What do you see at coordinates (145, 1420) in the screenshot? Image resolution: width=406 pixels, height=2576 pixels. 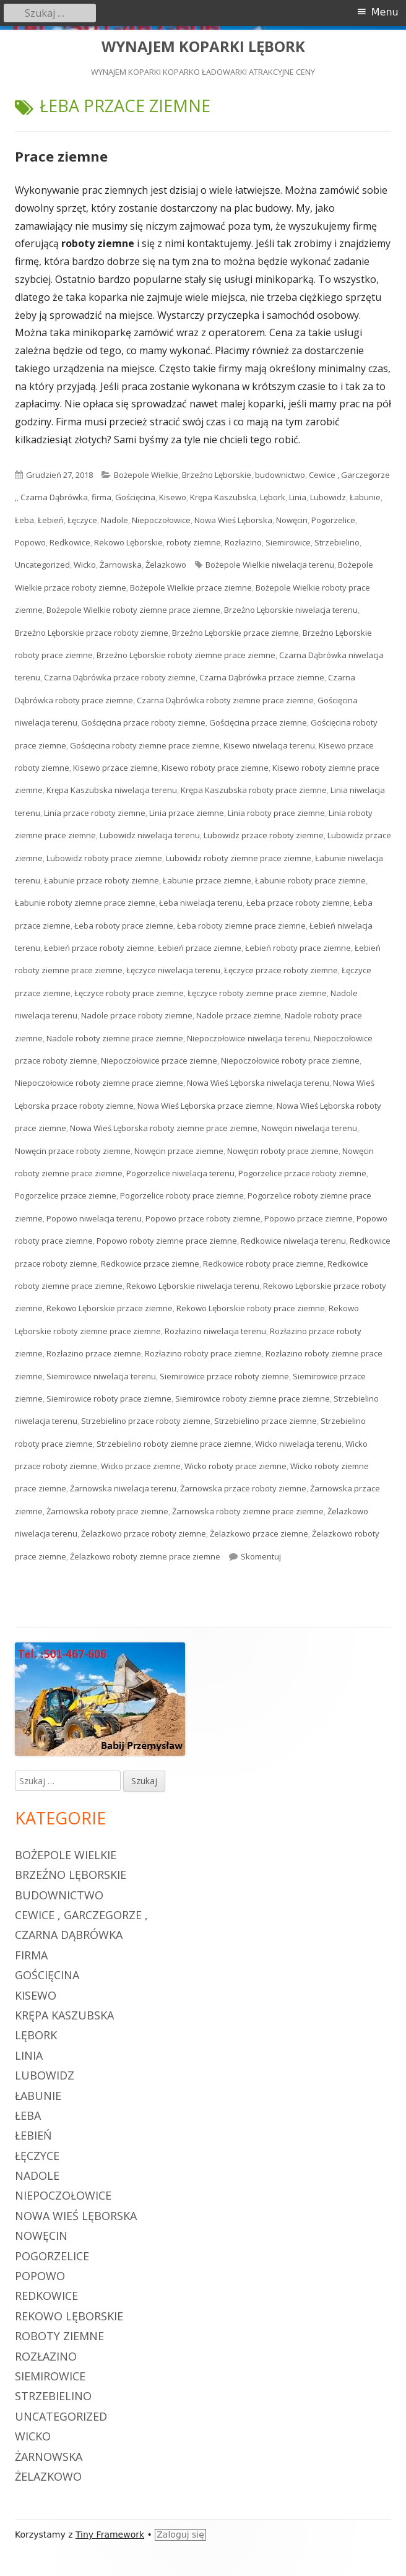 I see `Strzebielino przace roboty ziemne` at bounding box center [145, 1420].